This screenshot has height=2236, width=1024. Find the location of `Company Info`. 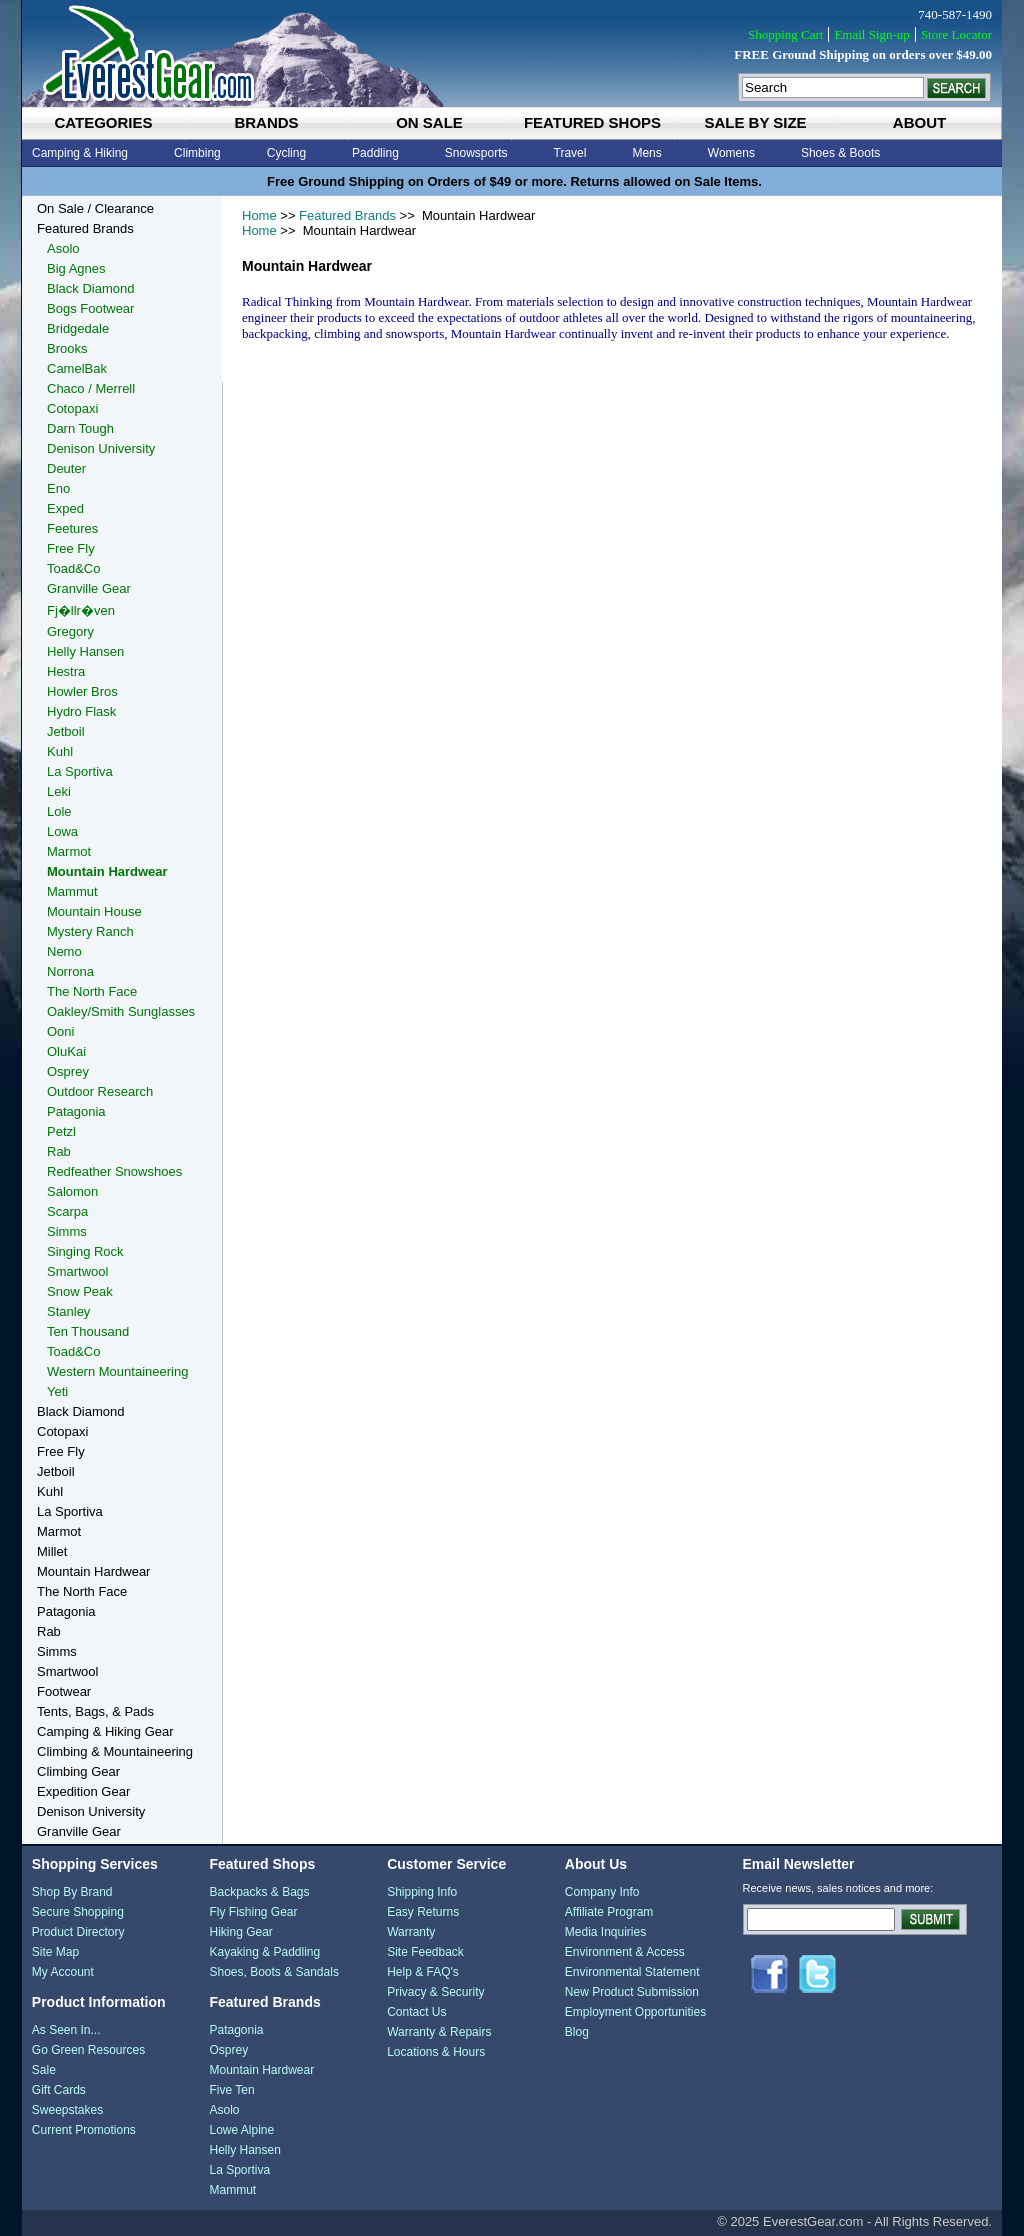

Company Info is located at coordinates (602, 1892).